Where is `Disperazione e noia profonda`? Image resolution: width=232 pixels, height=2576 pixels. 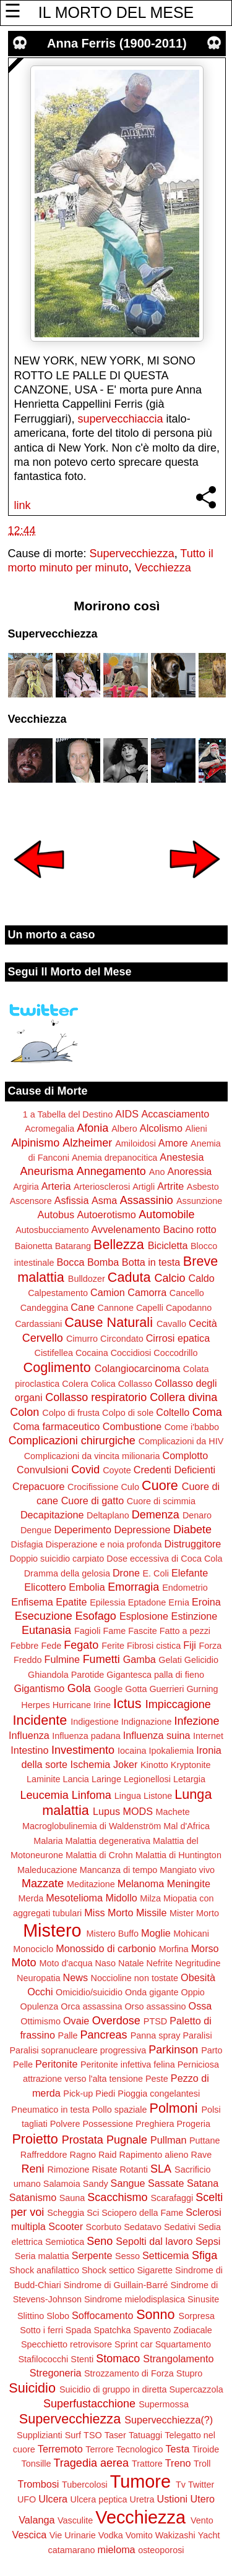 Disperazione e noia profonda is located at coordinates (104, 1544).